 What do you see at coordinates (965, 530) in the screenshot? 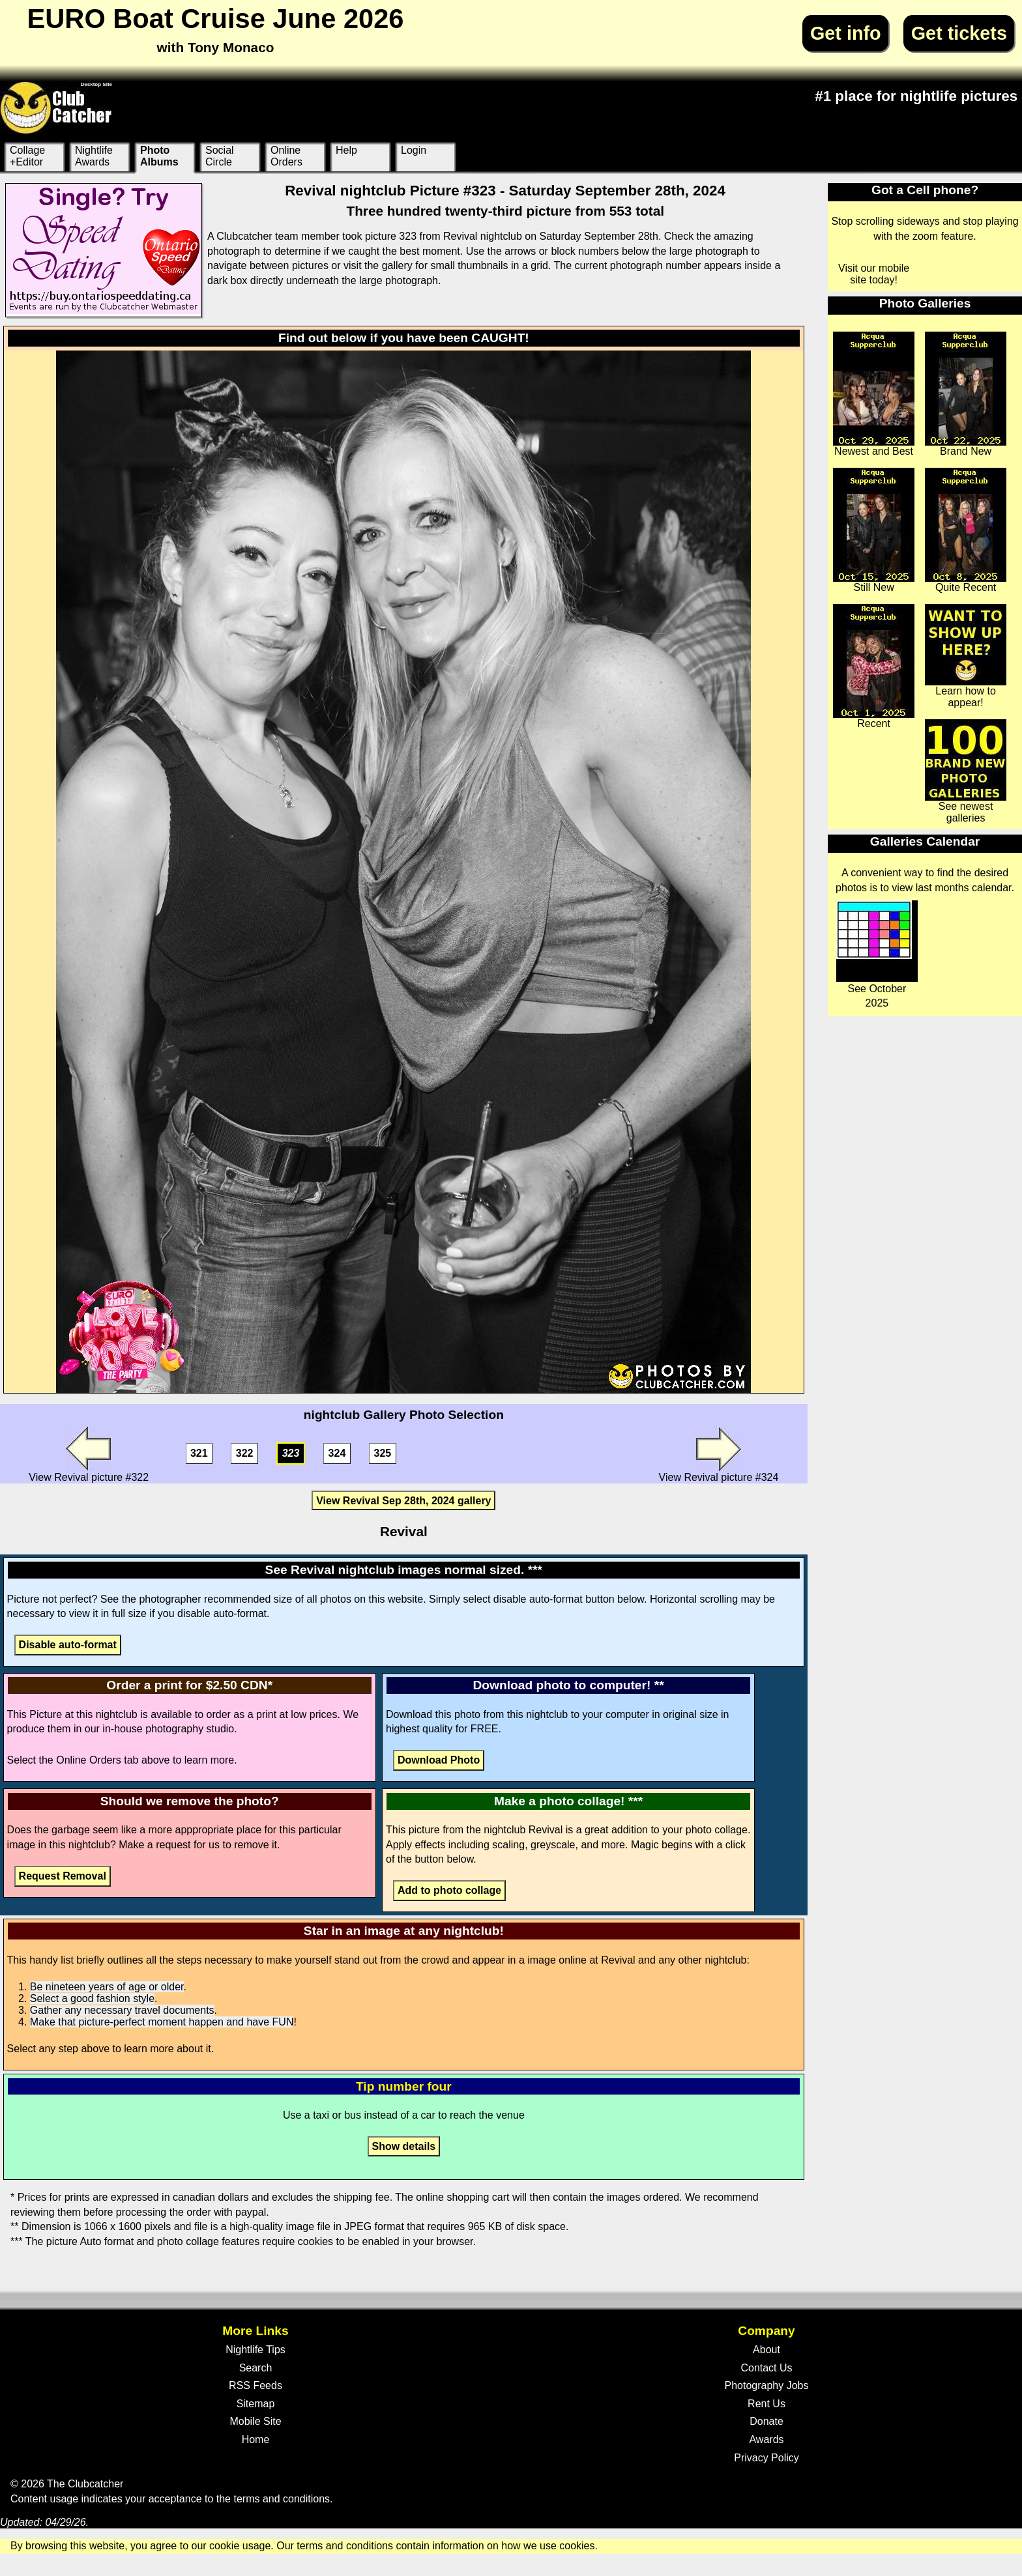
I see `Quite Recent` at bounding box center [965, 530].